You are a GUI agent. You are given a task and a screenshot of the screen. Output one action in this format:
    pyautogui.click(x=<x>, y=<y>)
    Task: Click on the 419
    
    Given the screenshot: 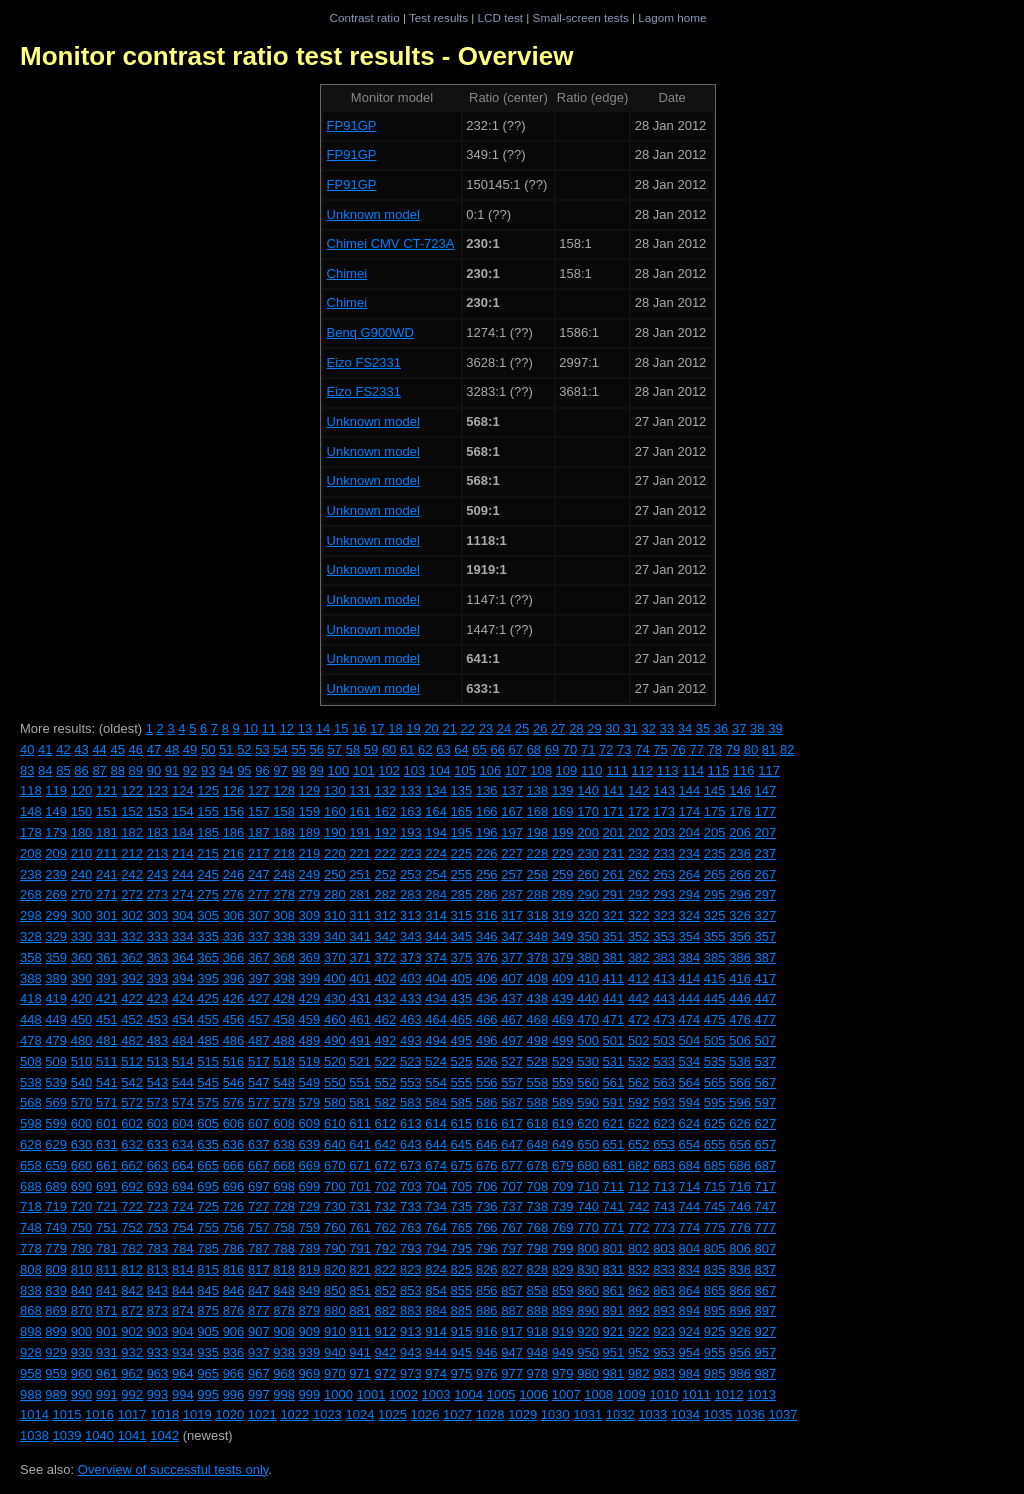 What is the action you would take?
    pyautogui.click(x=56, y=998)
    